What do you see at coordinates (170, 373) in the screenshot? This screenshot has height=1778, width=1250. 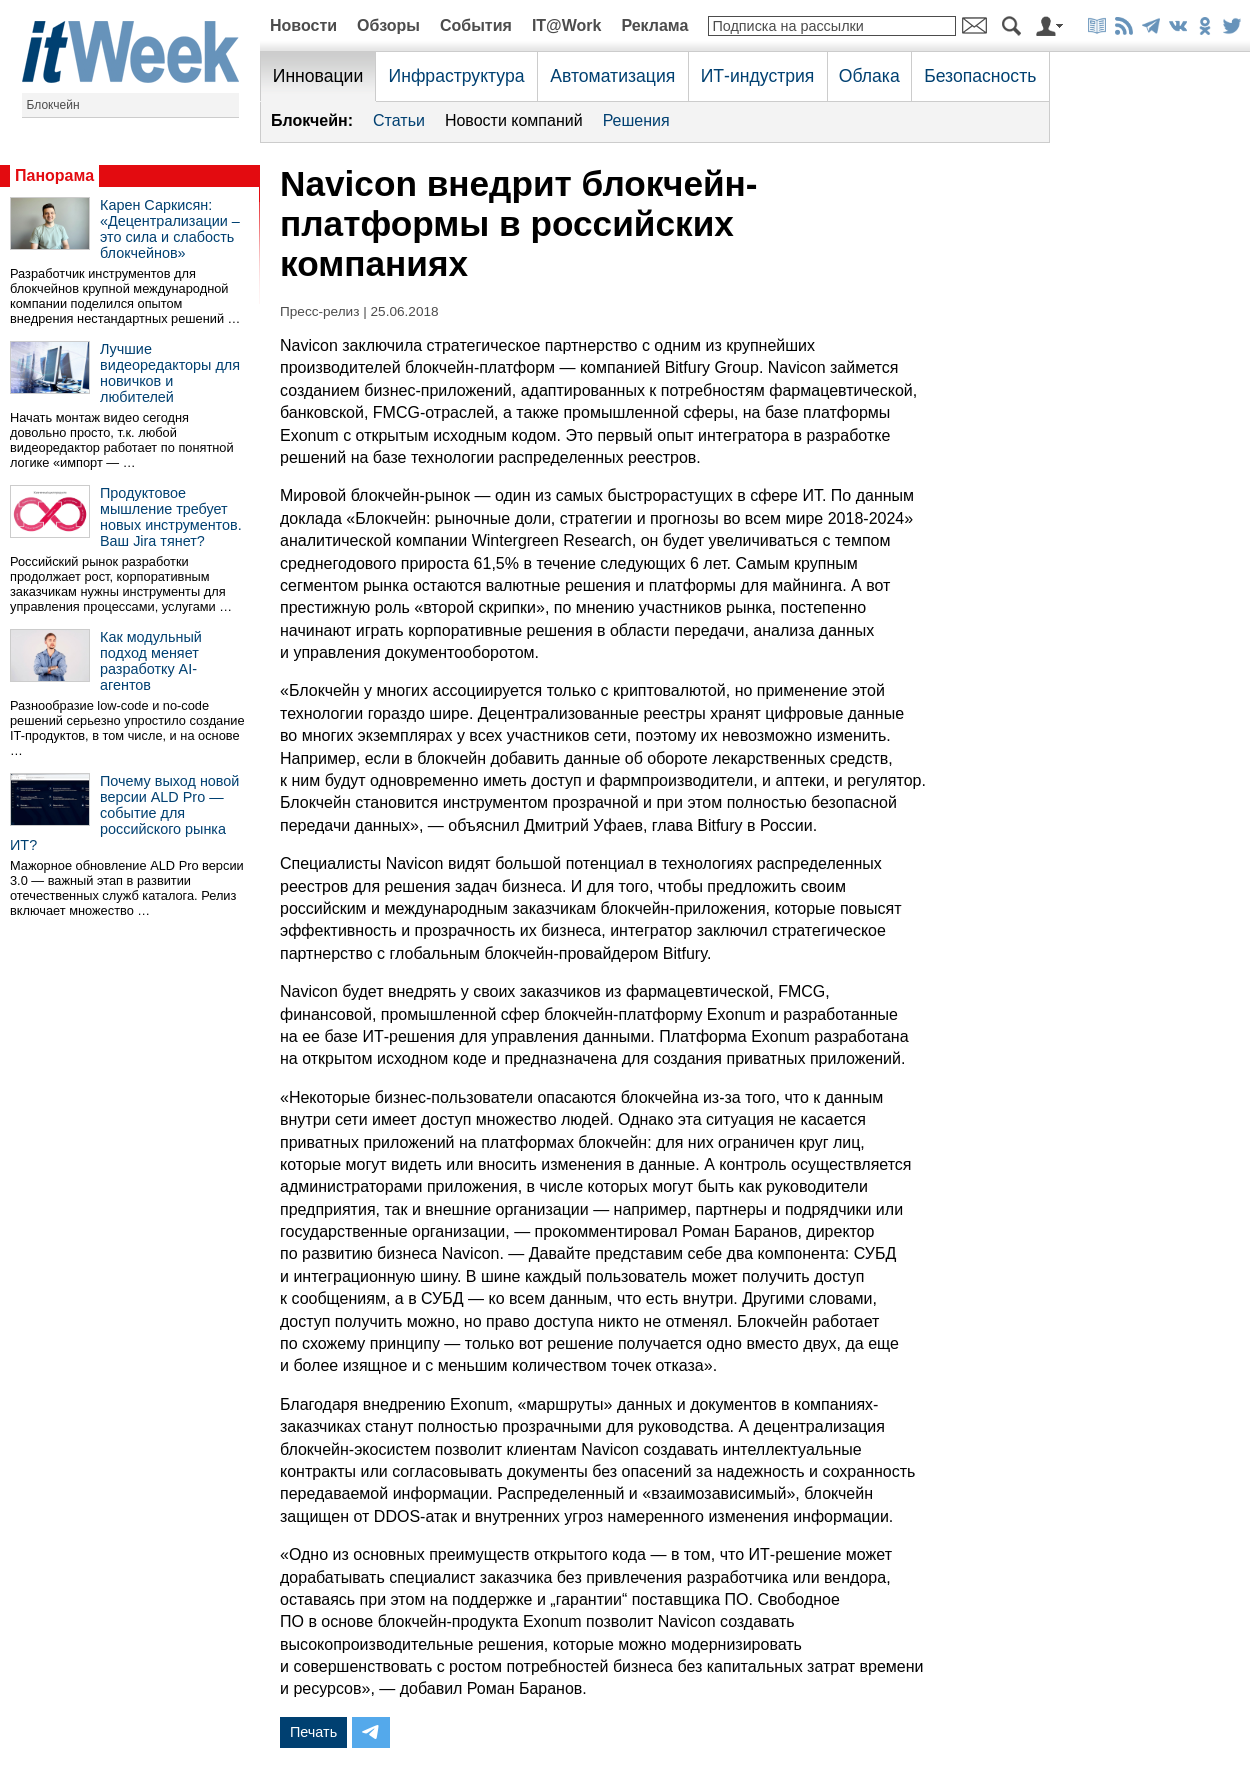 I see `Лучшие видеоредакторы для новичков и любителей` at bounding box center [170, 373].